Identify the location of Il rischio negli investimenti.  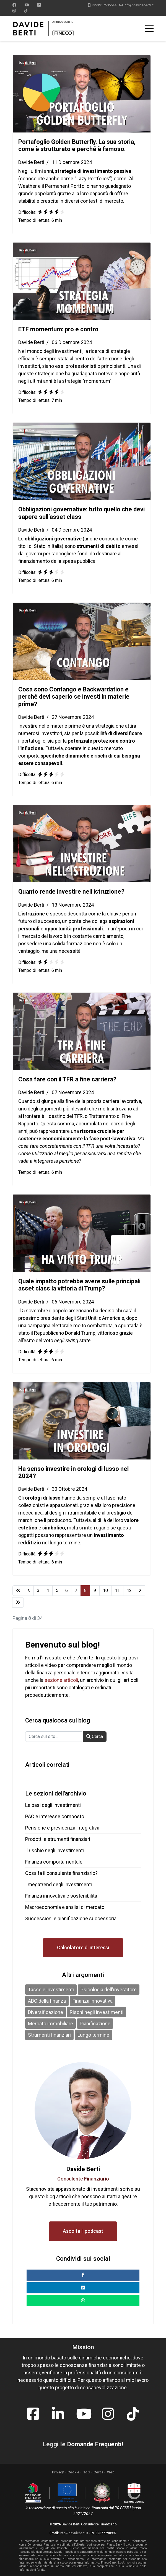
(54, 1850).